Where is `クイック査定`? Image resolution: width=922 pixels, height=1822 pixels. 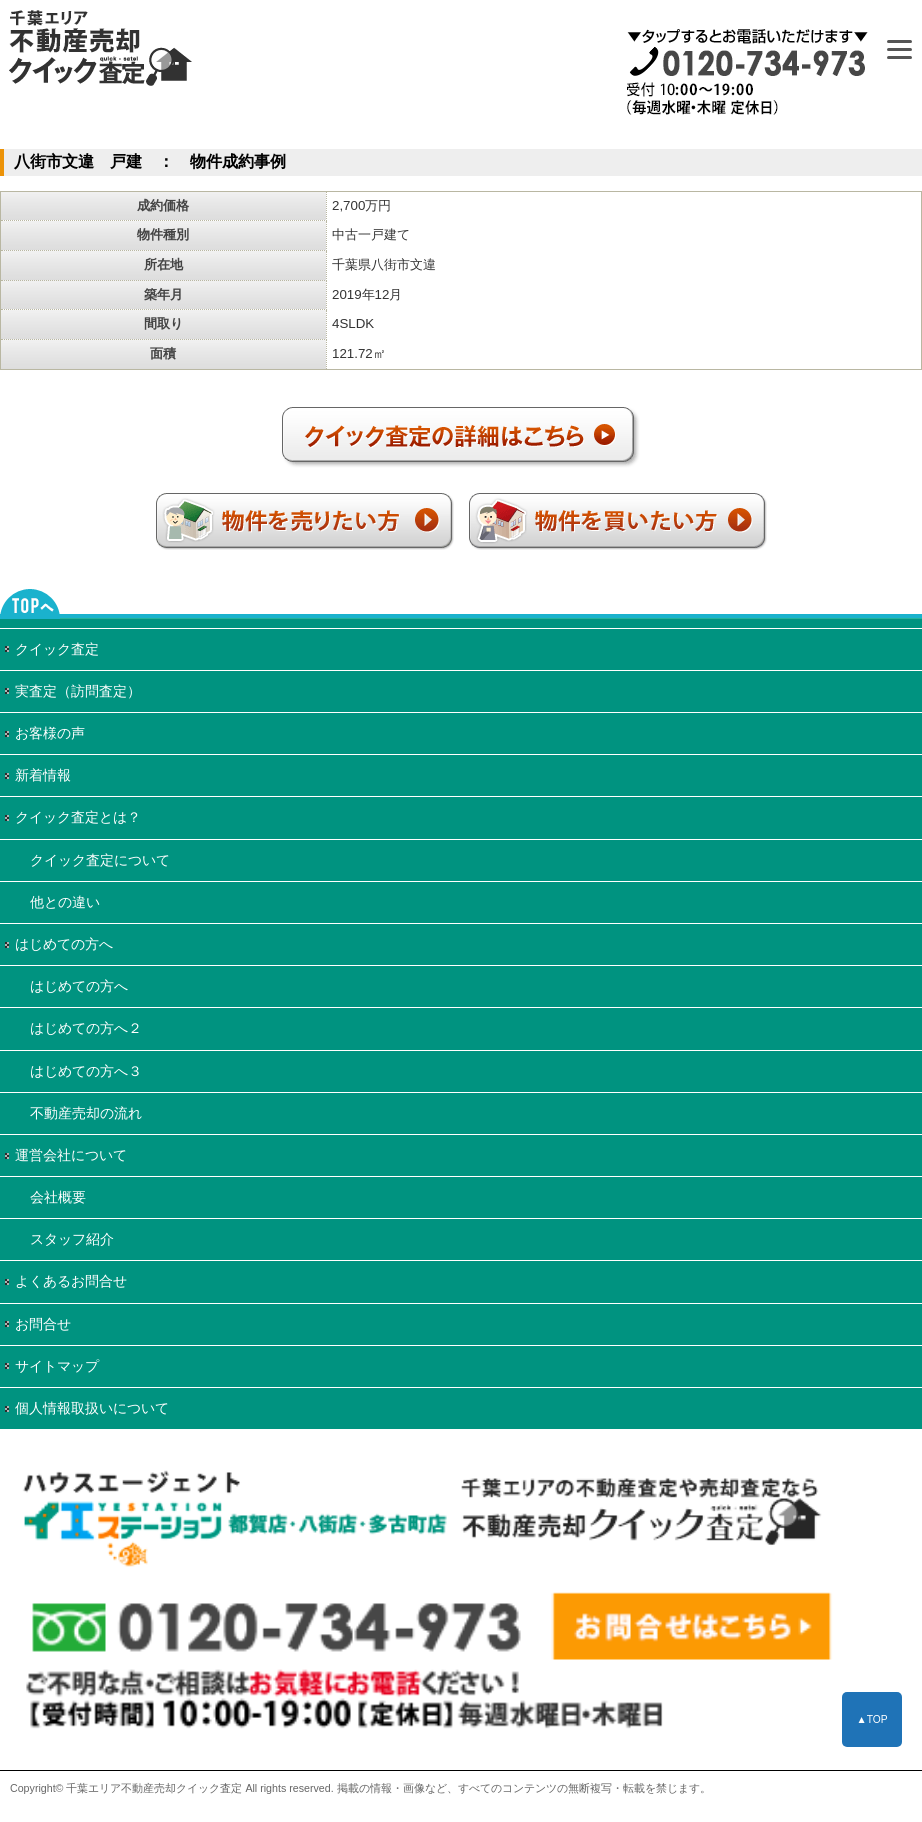 クイック査定 is located at coordinates (57, 649).